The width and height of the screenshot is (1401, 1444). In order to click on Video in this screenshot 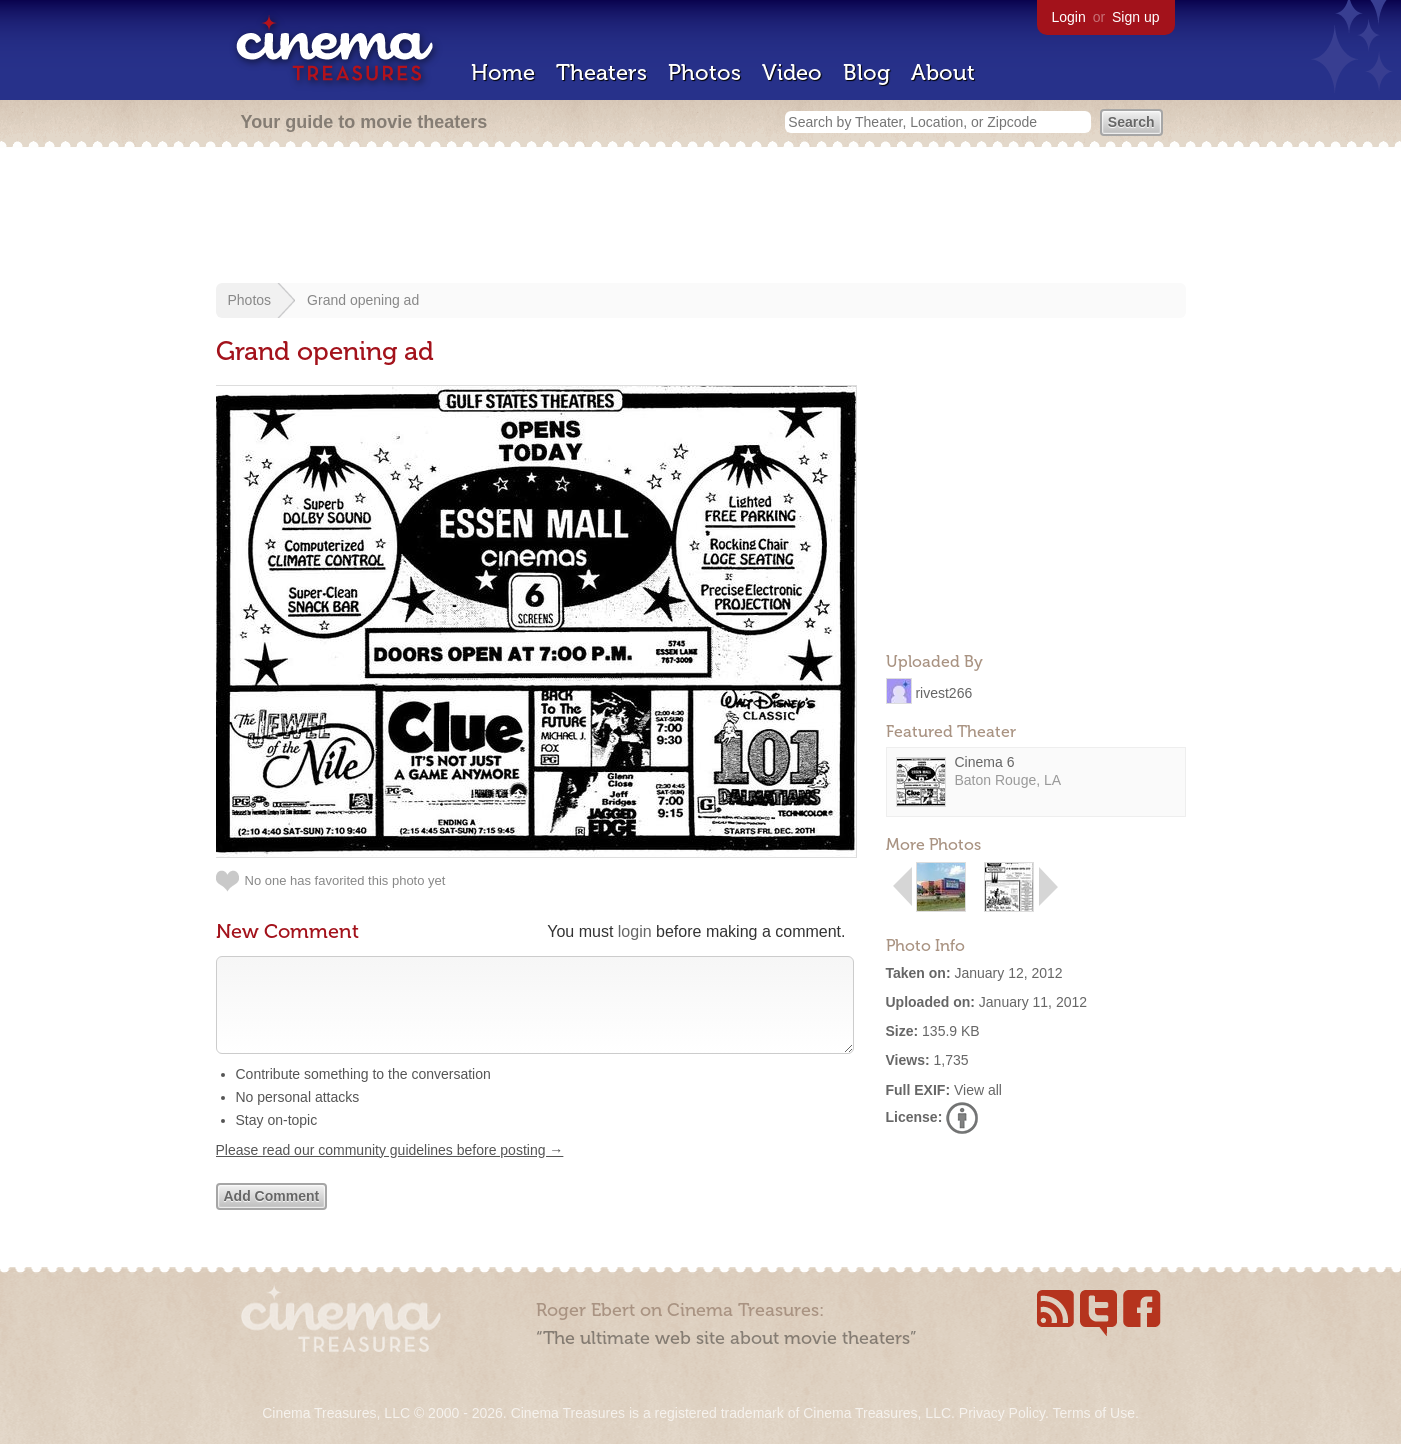, I will do `click(792, 72)`.